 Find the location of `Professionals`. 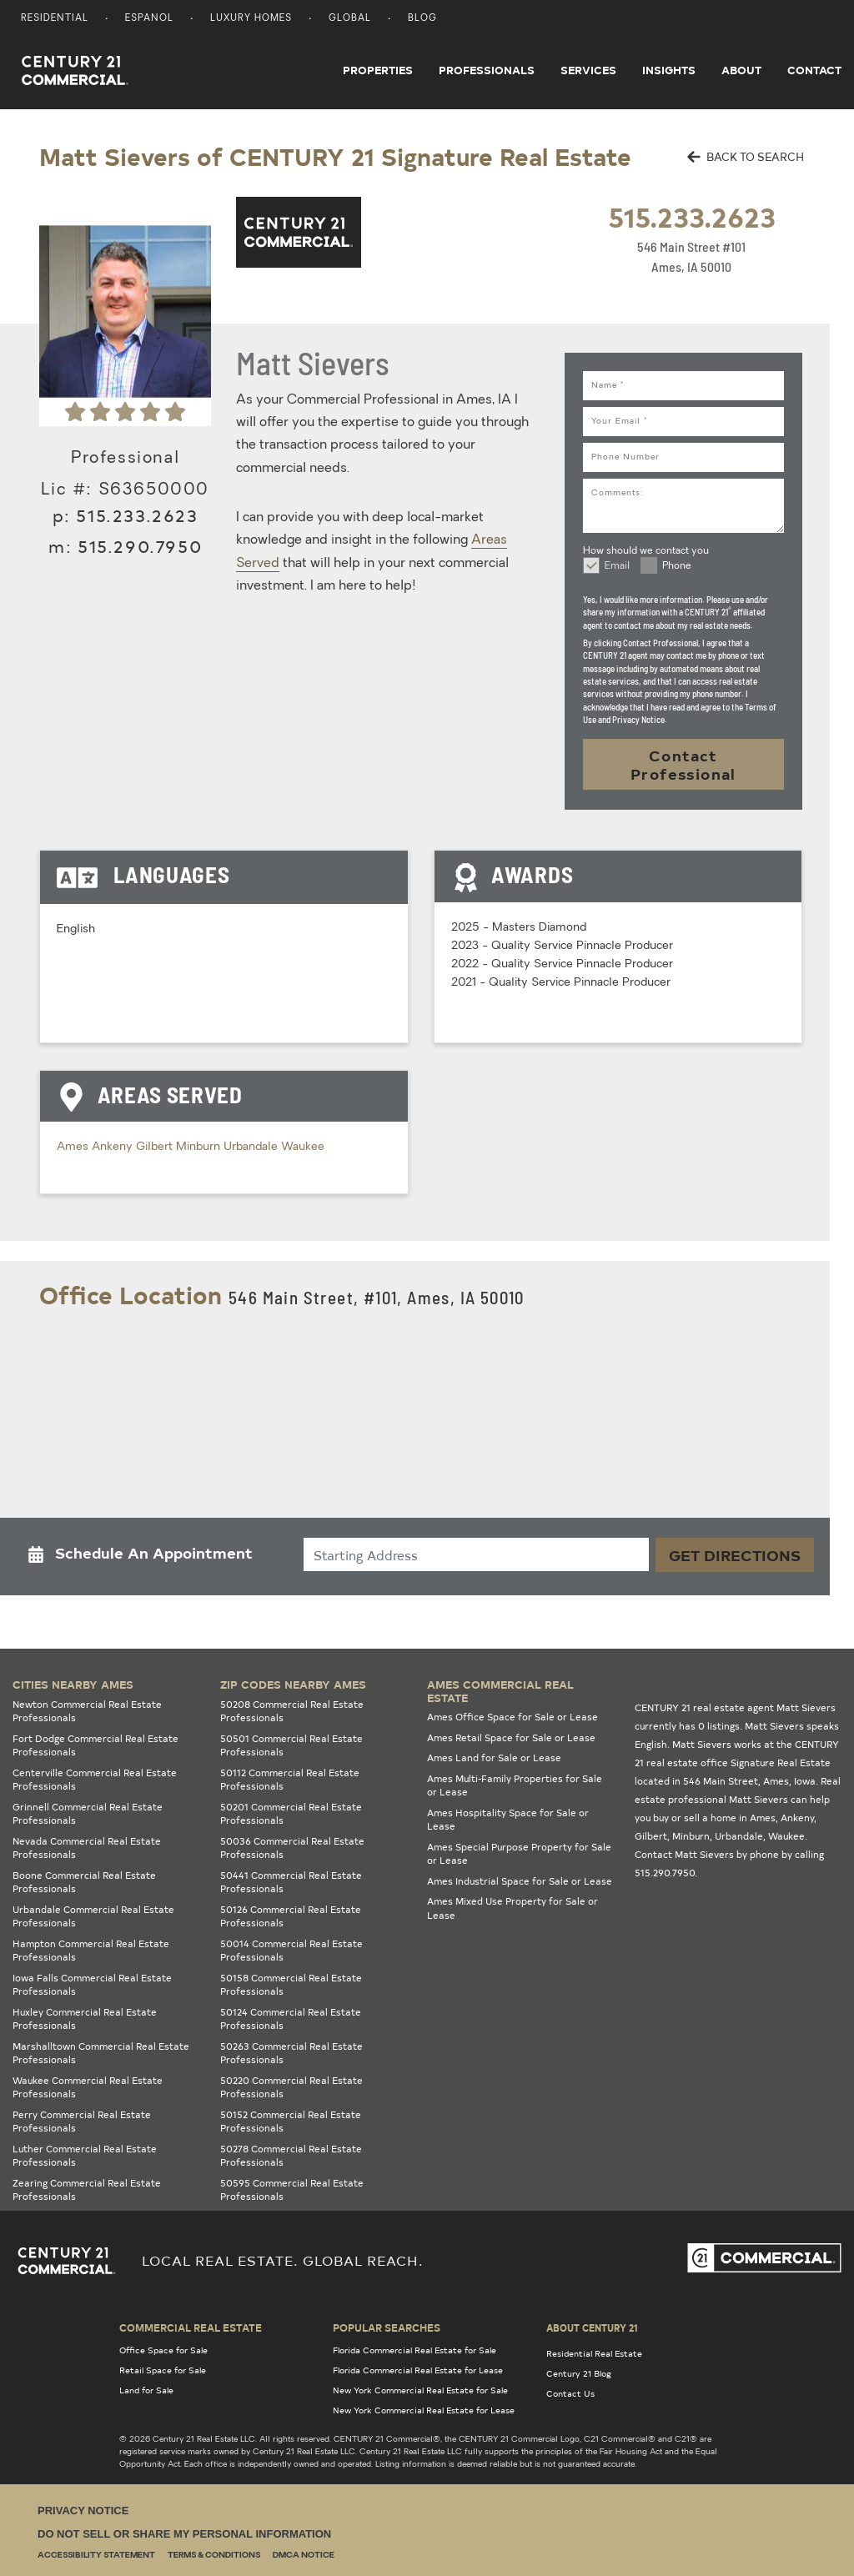

Professionals is located at coordinates (487, 70).